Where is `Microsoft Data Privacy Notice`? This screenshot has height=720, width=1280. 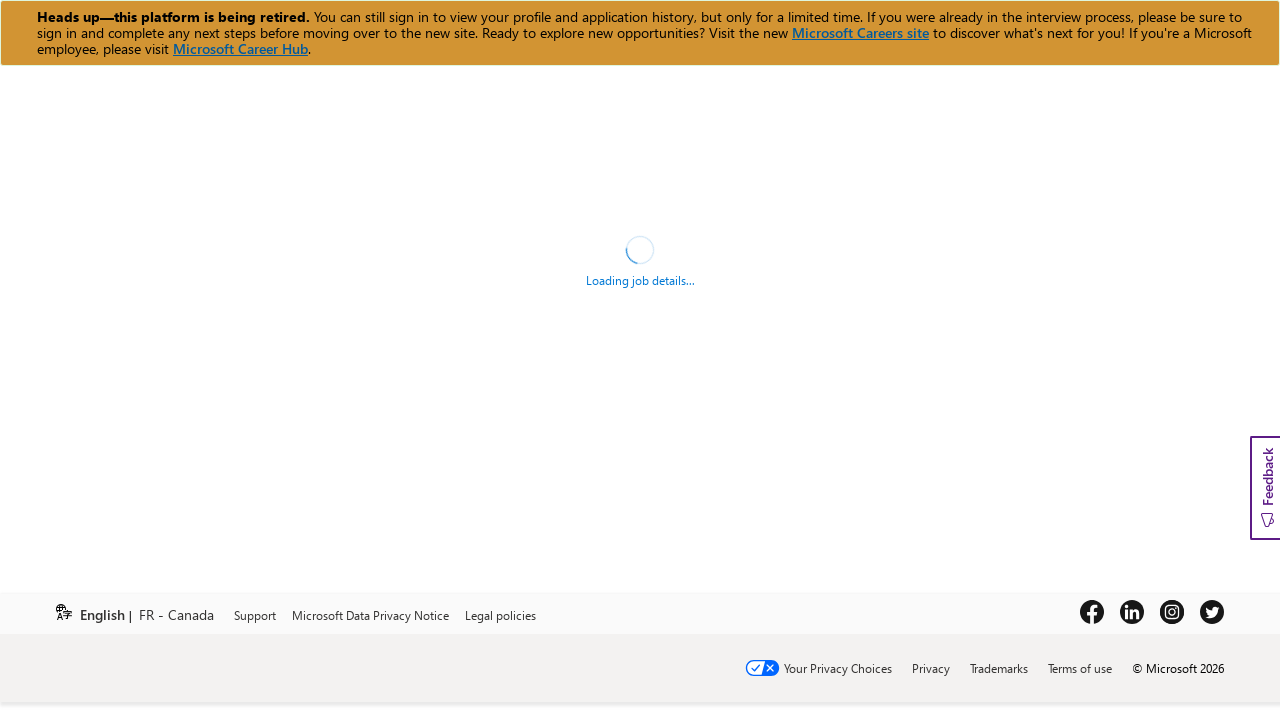 Microsoft Data Privacy Notice is located at coordinates (370, 615).